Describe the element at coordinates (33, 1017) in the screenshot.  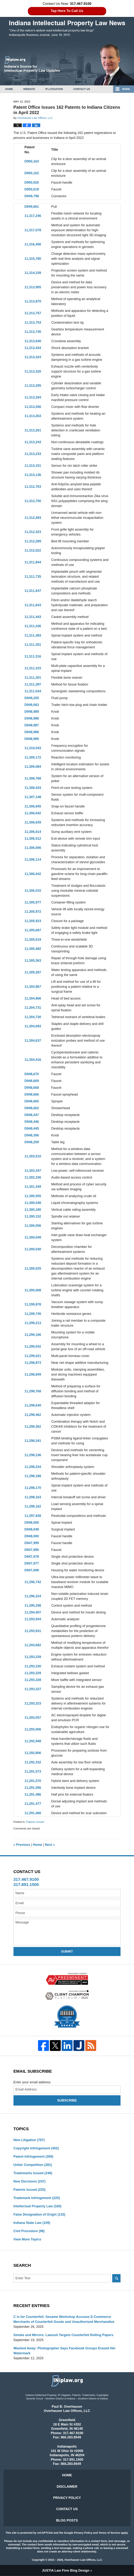
I see `11,304,730` at that location.